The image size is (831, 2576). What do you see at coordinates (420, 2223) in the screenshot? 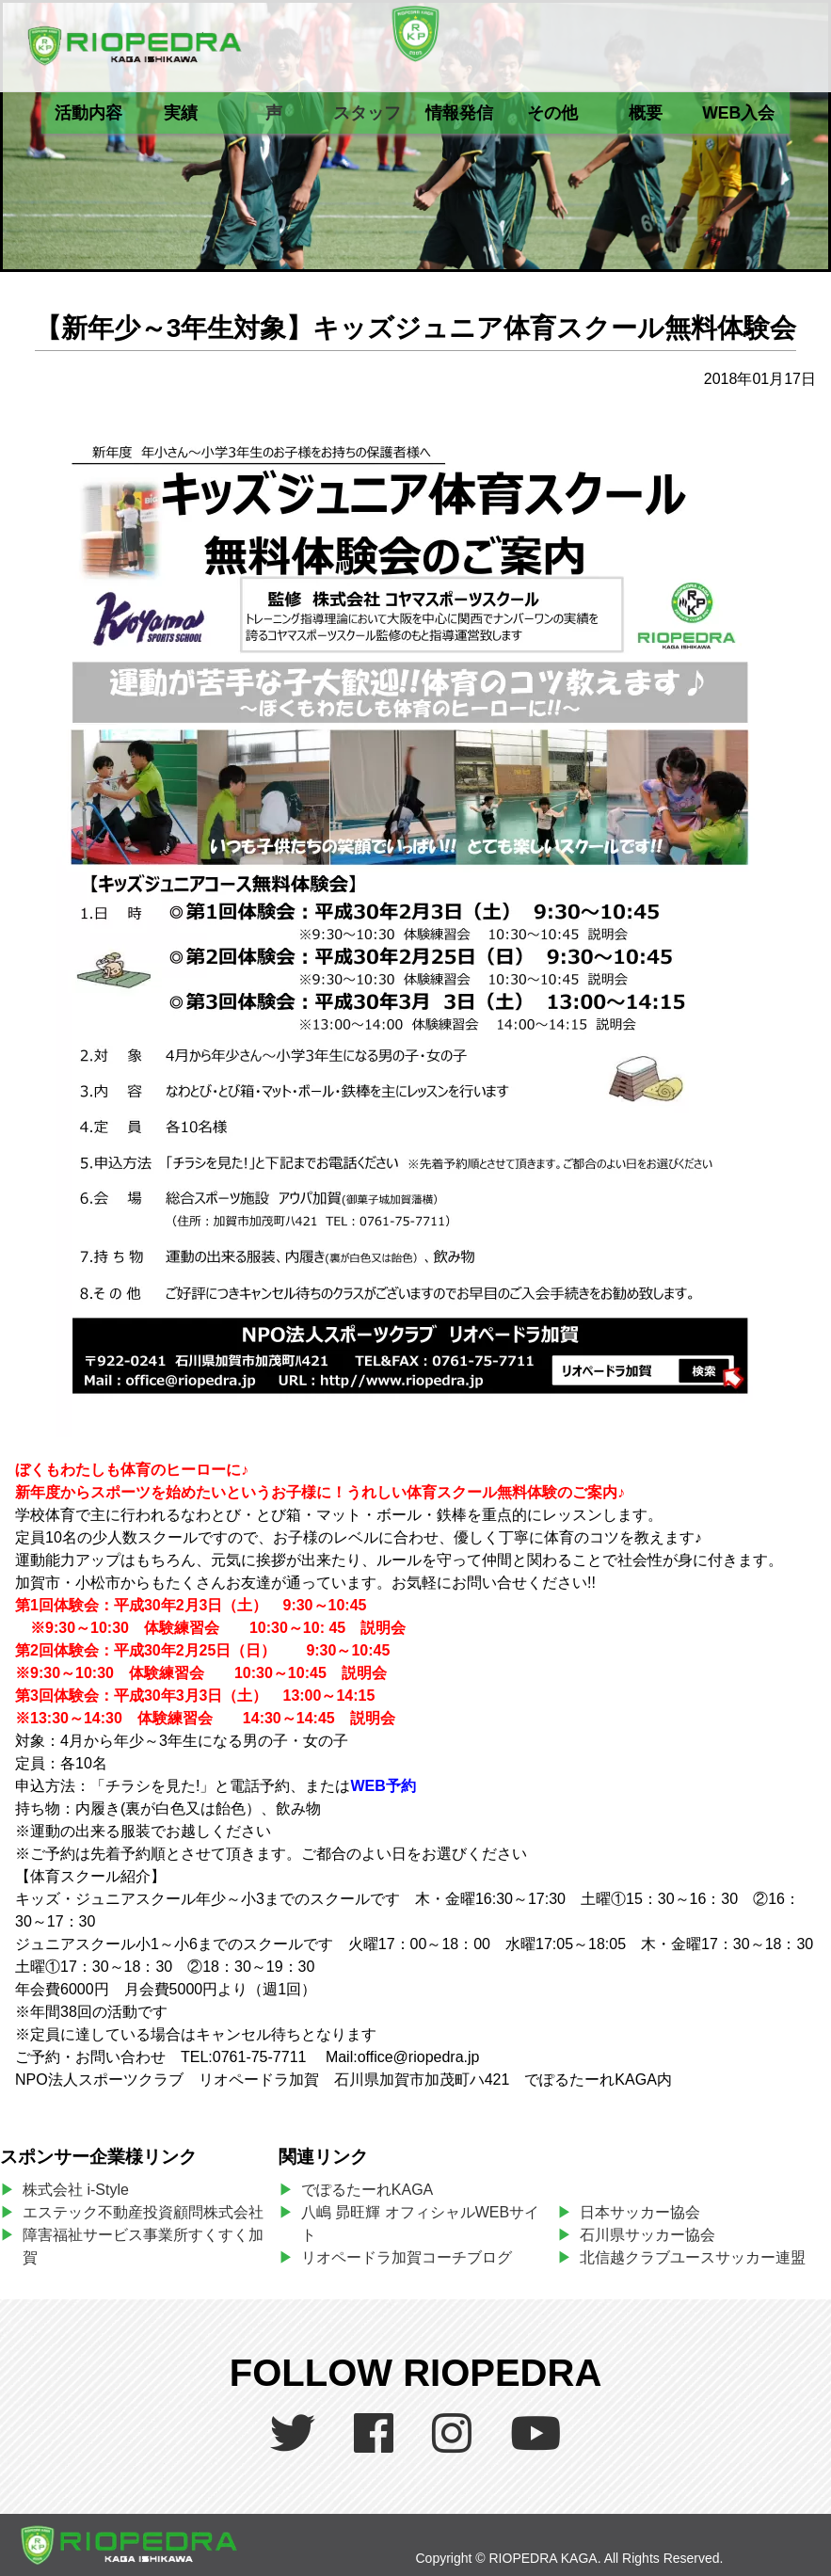
I see `八嶋 昴旺輝 オフィシャルWEBサイト` at bounding box center [420, 2223].